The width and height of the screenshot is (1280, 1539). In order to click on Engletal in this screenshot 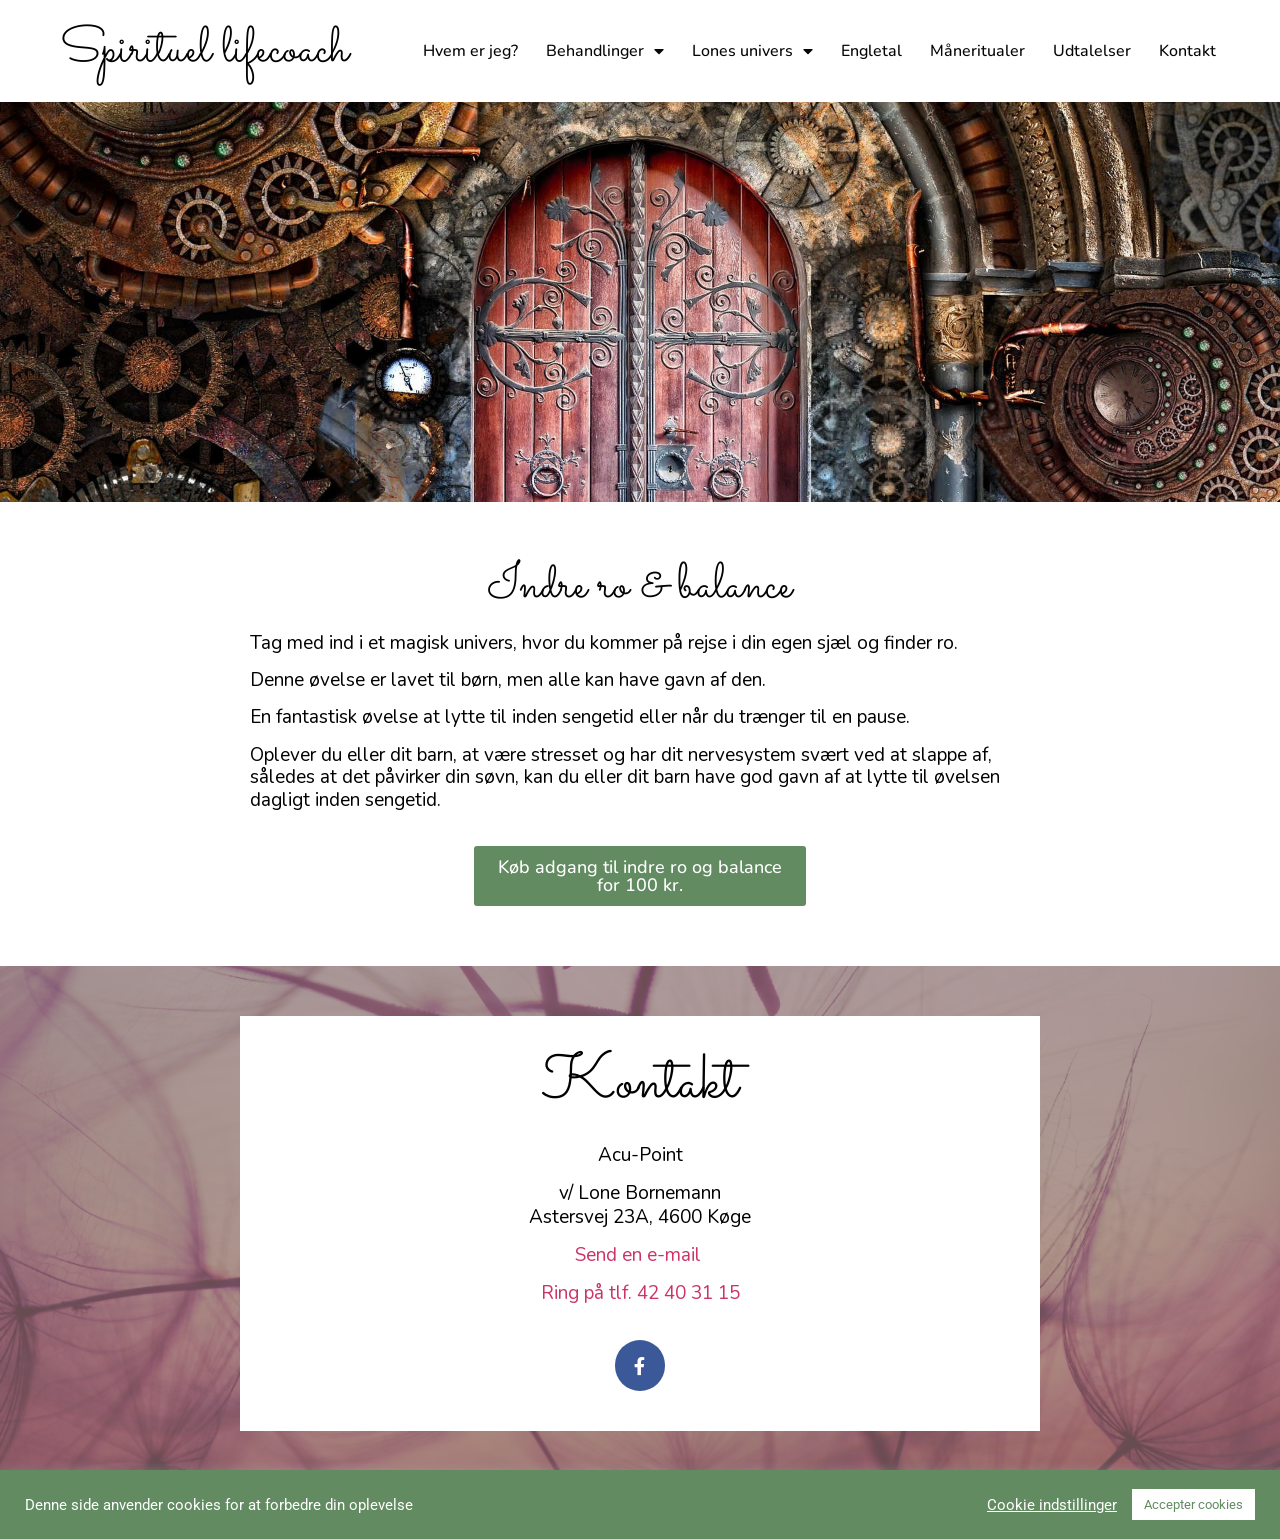, I will do `click(871, 51)`.